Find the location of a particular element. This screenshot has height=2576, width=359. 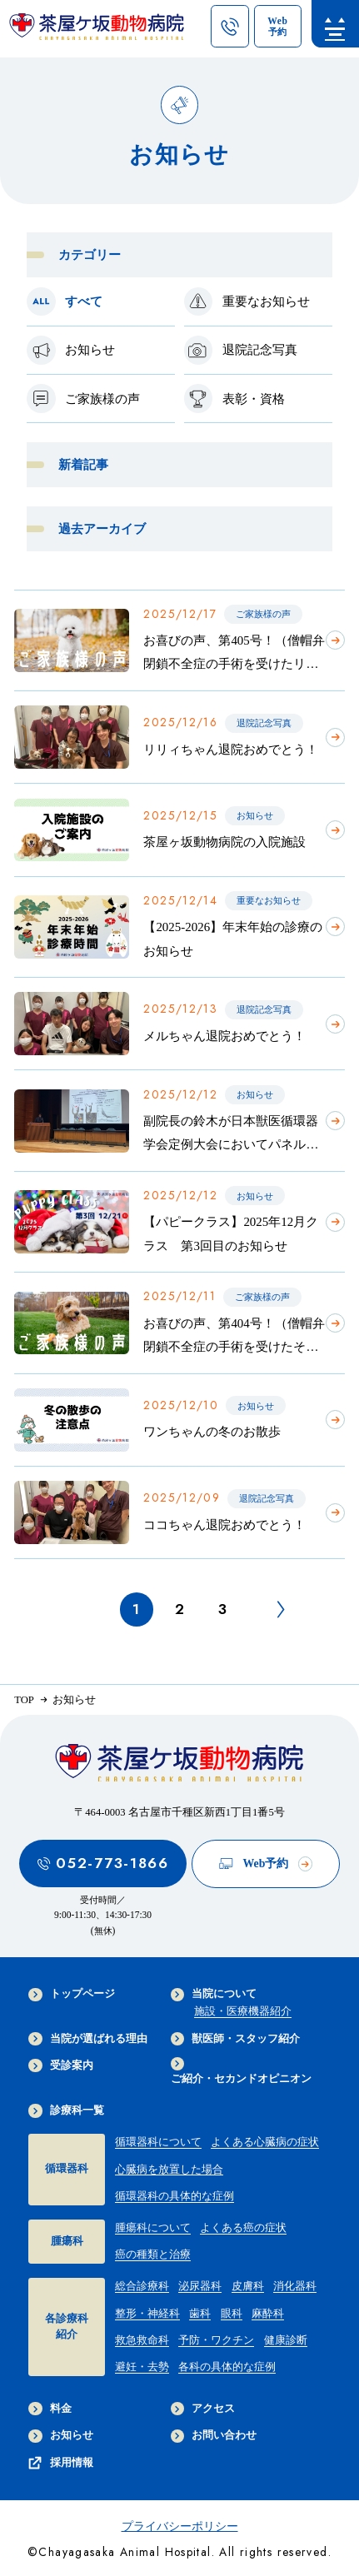

[茶屋ヶ坂動物病院のWeb予約ページへのリンク] is located at coordinates (278, 26).